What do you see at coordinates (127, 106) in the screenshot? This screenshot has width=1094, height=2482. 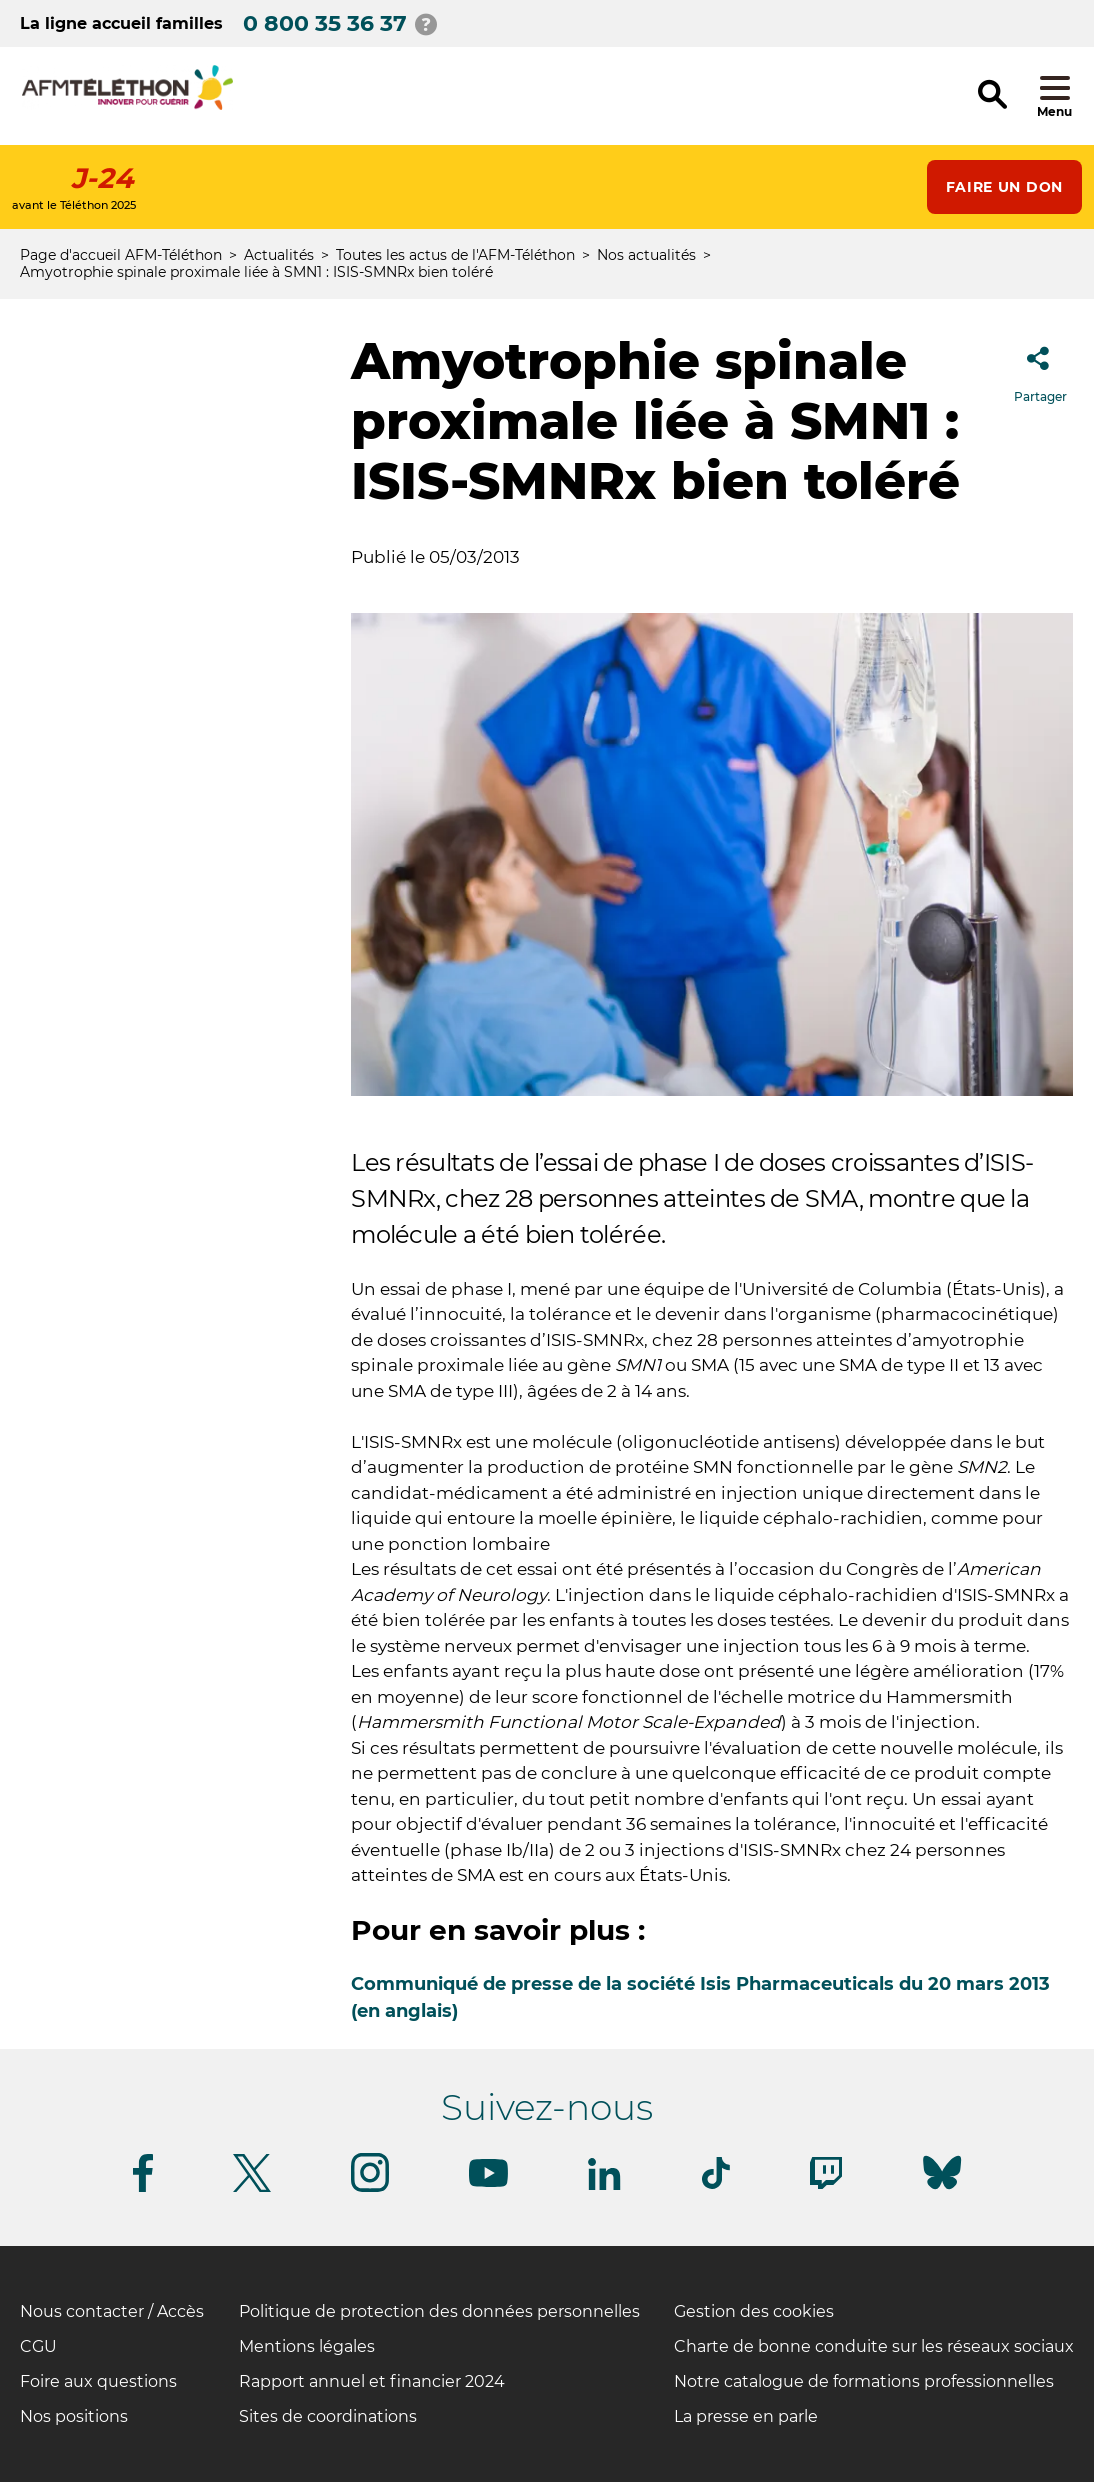 I see `[logo afm-téléthon]` at bounding box center [127, 106].